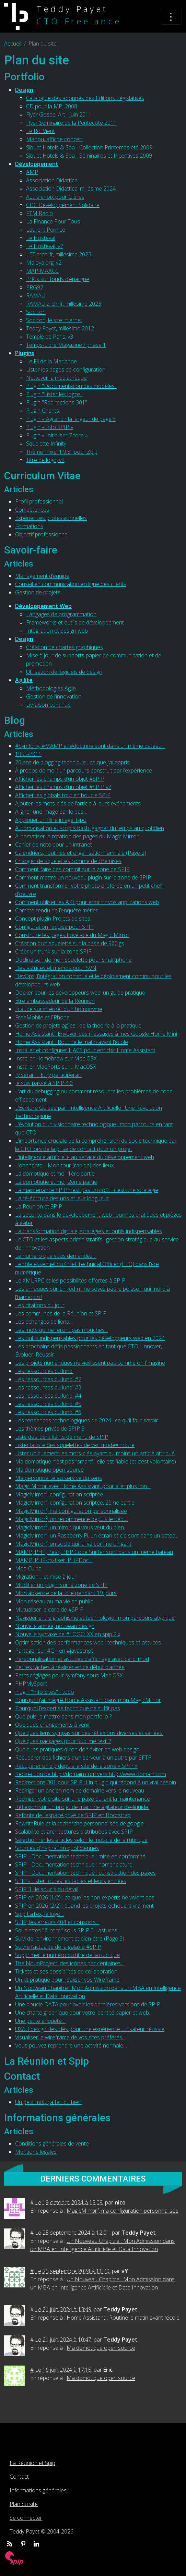 The width and height of the screenshot is (186, 2576). What do you see at coordinates (86, 1190) in the screenshot?
I see `La maintenance SPIP n’est pas un coût : c’est une stratégie` at bounding box center [86, 1190].